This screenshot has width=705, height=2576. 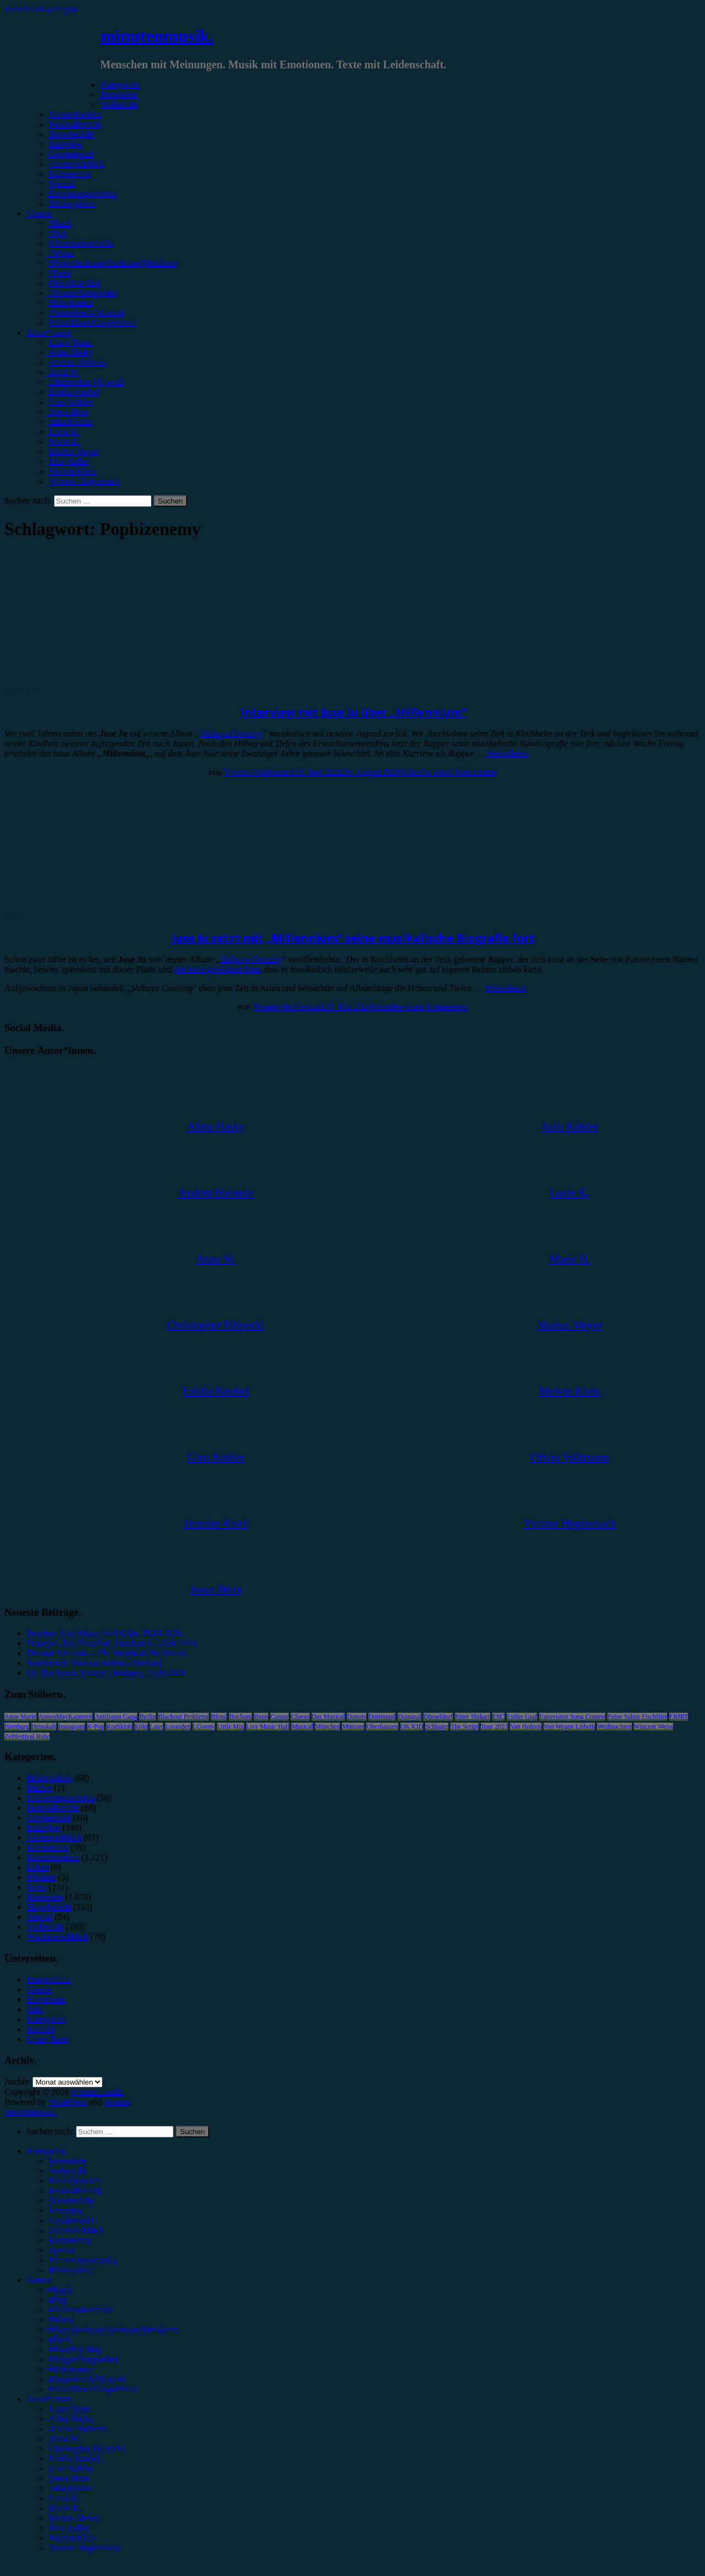 What do you see at coordinates (82, 2359) in the screenshot?
I see `#Singer/Songwriter [menuitem]` at bounding box center [82, 2359].